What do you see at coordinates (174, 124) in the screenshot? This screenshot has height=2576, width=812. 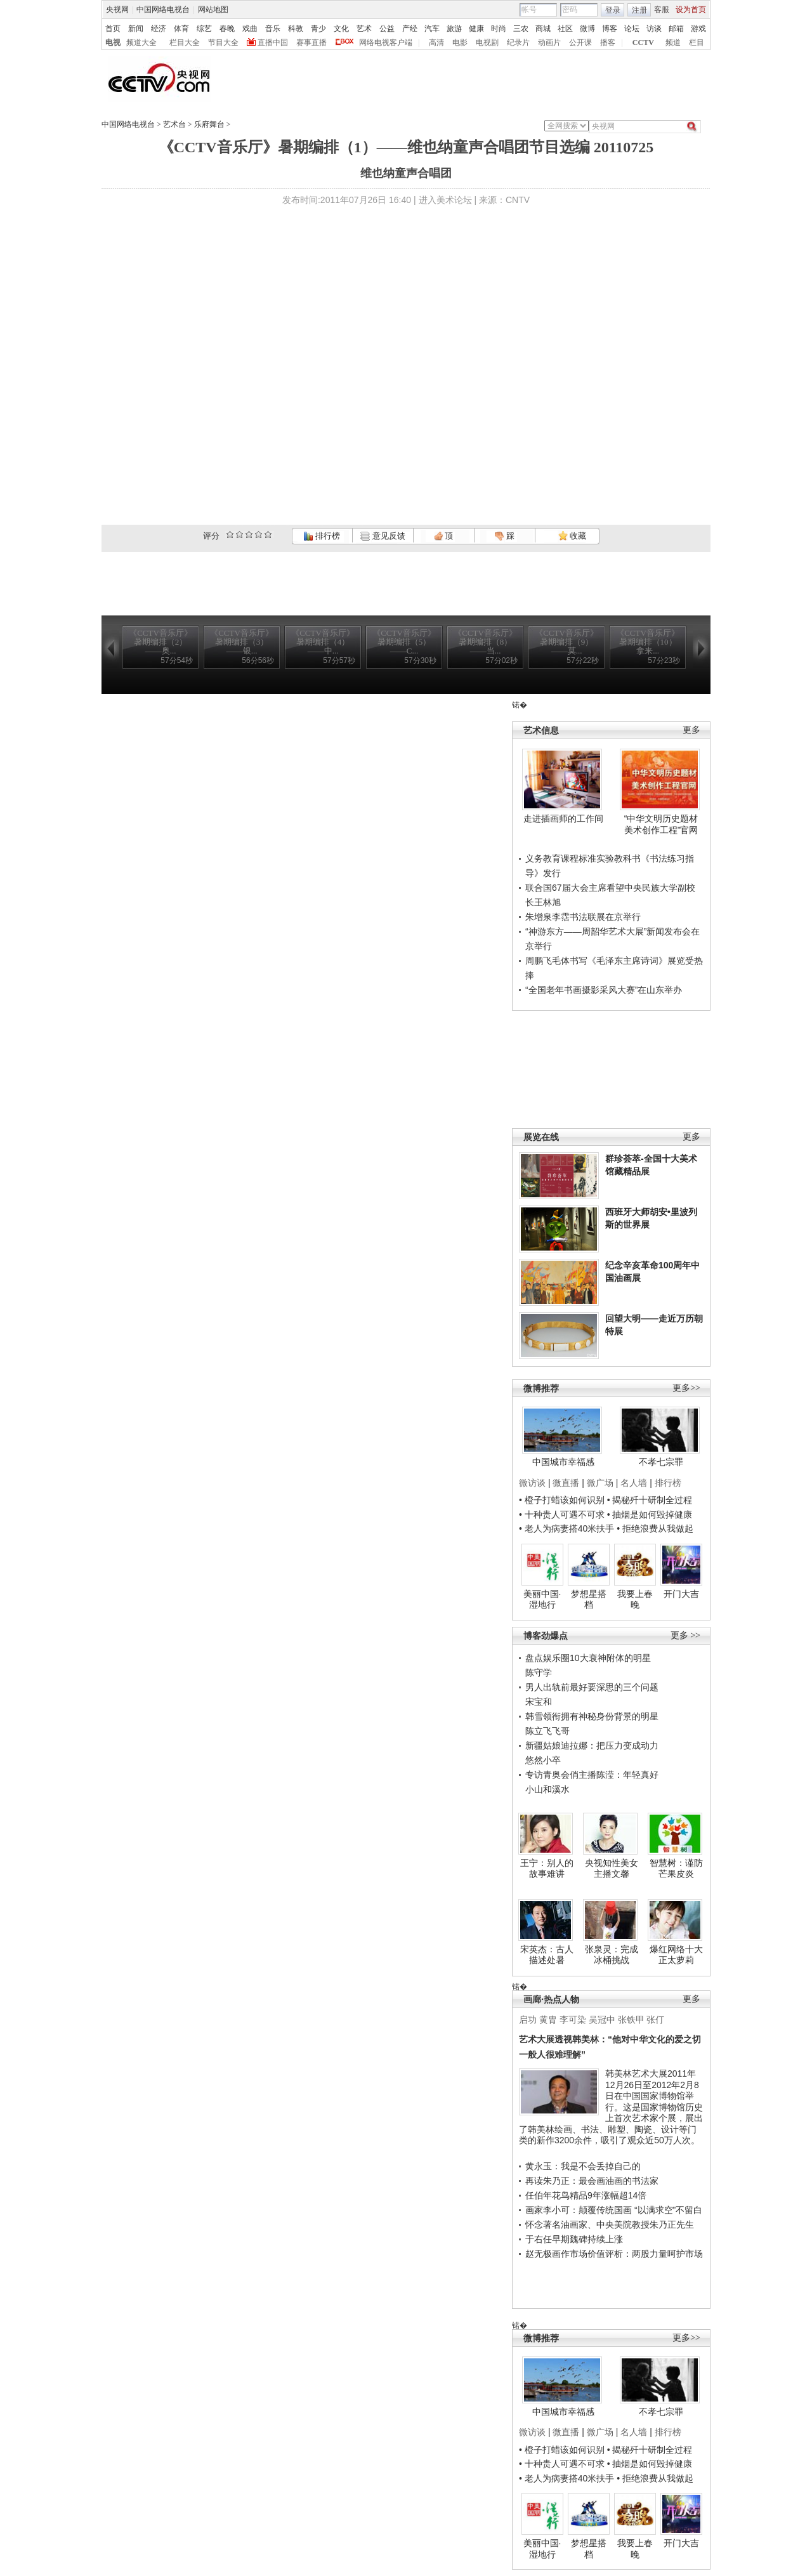 I see `艺术台` at bounding box center [174, 124].